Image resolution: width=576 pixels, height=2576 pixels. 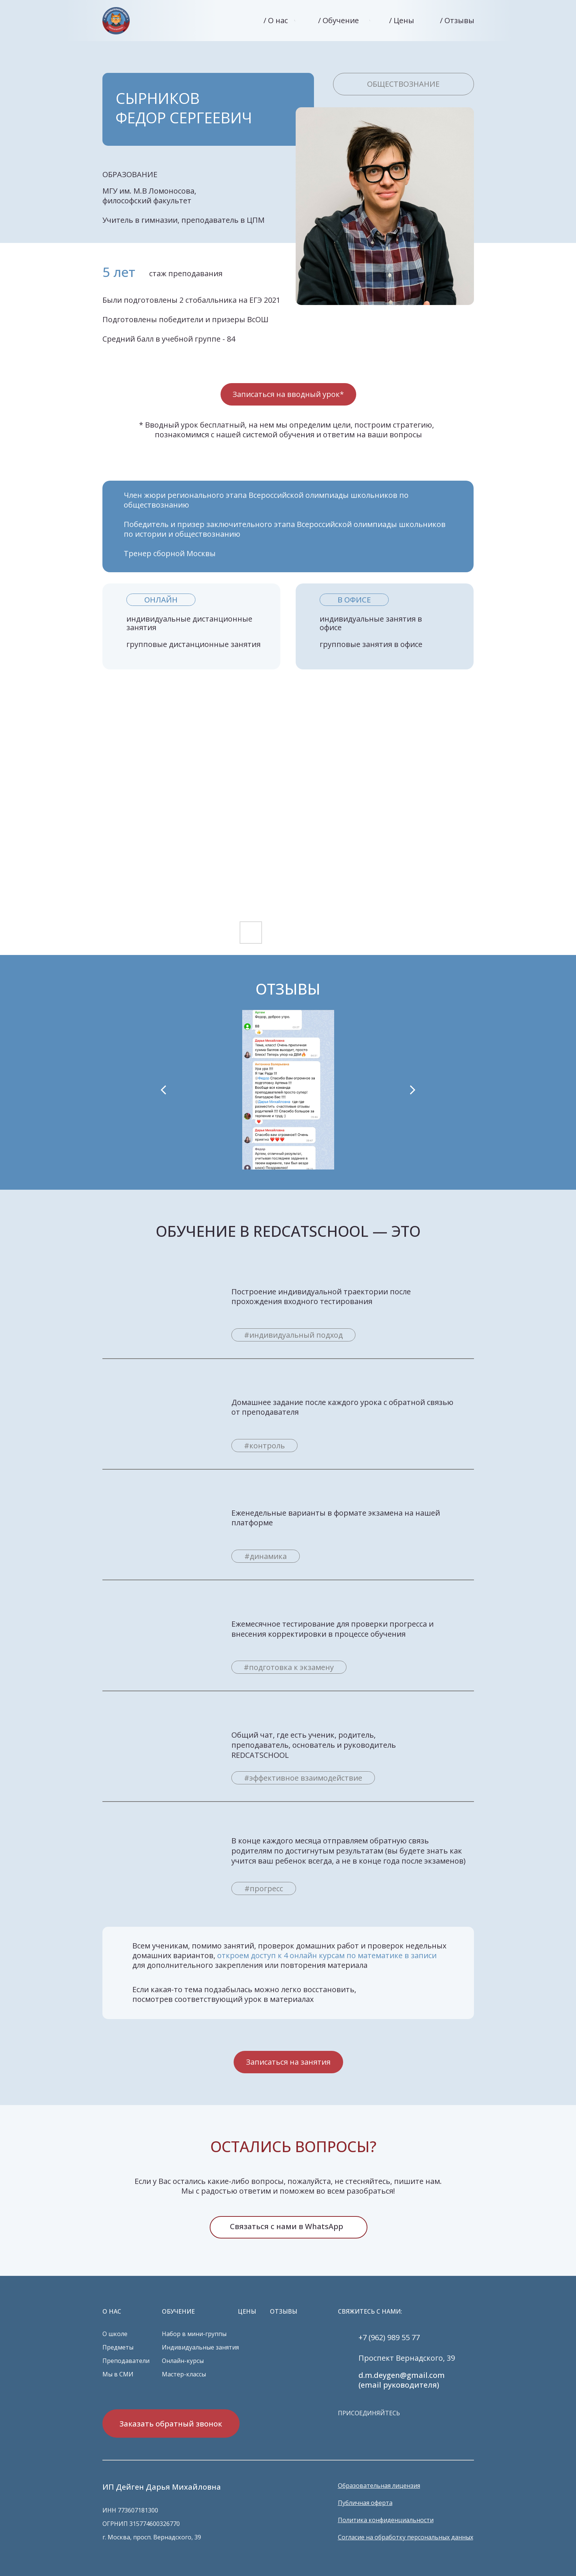 I want to click on ЦЕНЫ, so click(x=247, y=2311).